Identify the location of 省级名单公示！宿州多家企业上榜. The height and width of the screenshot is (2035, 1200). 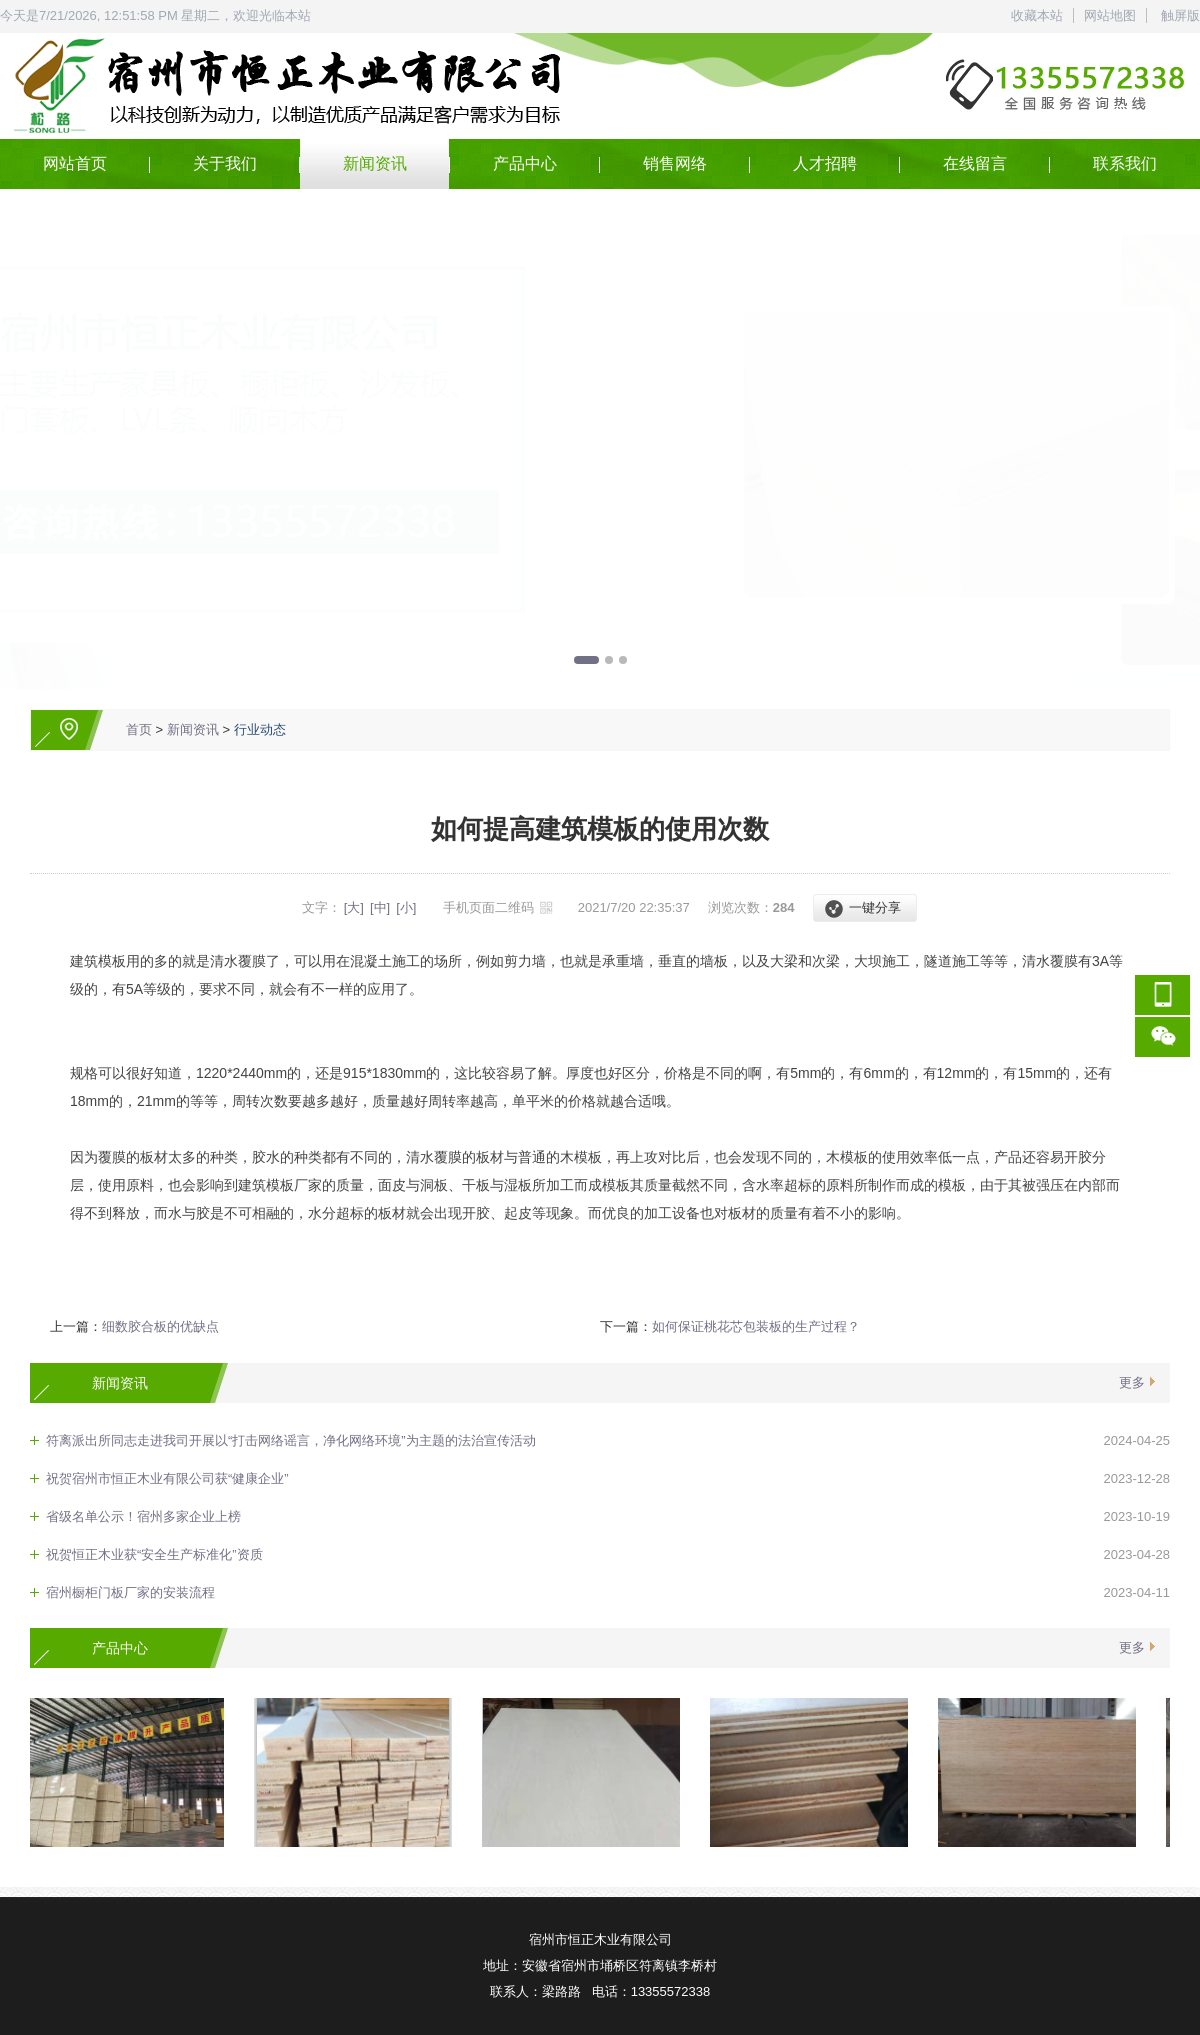
(143, 1516).